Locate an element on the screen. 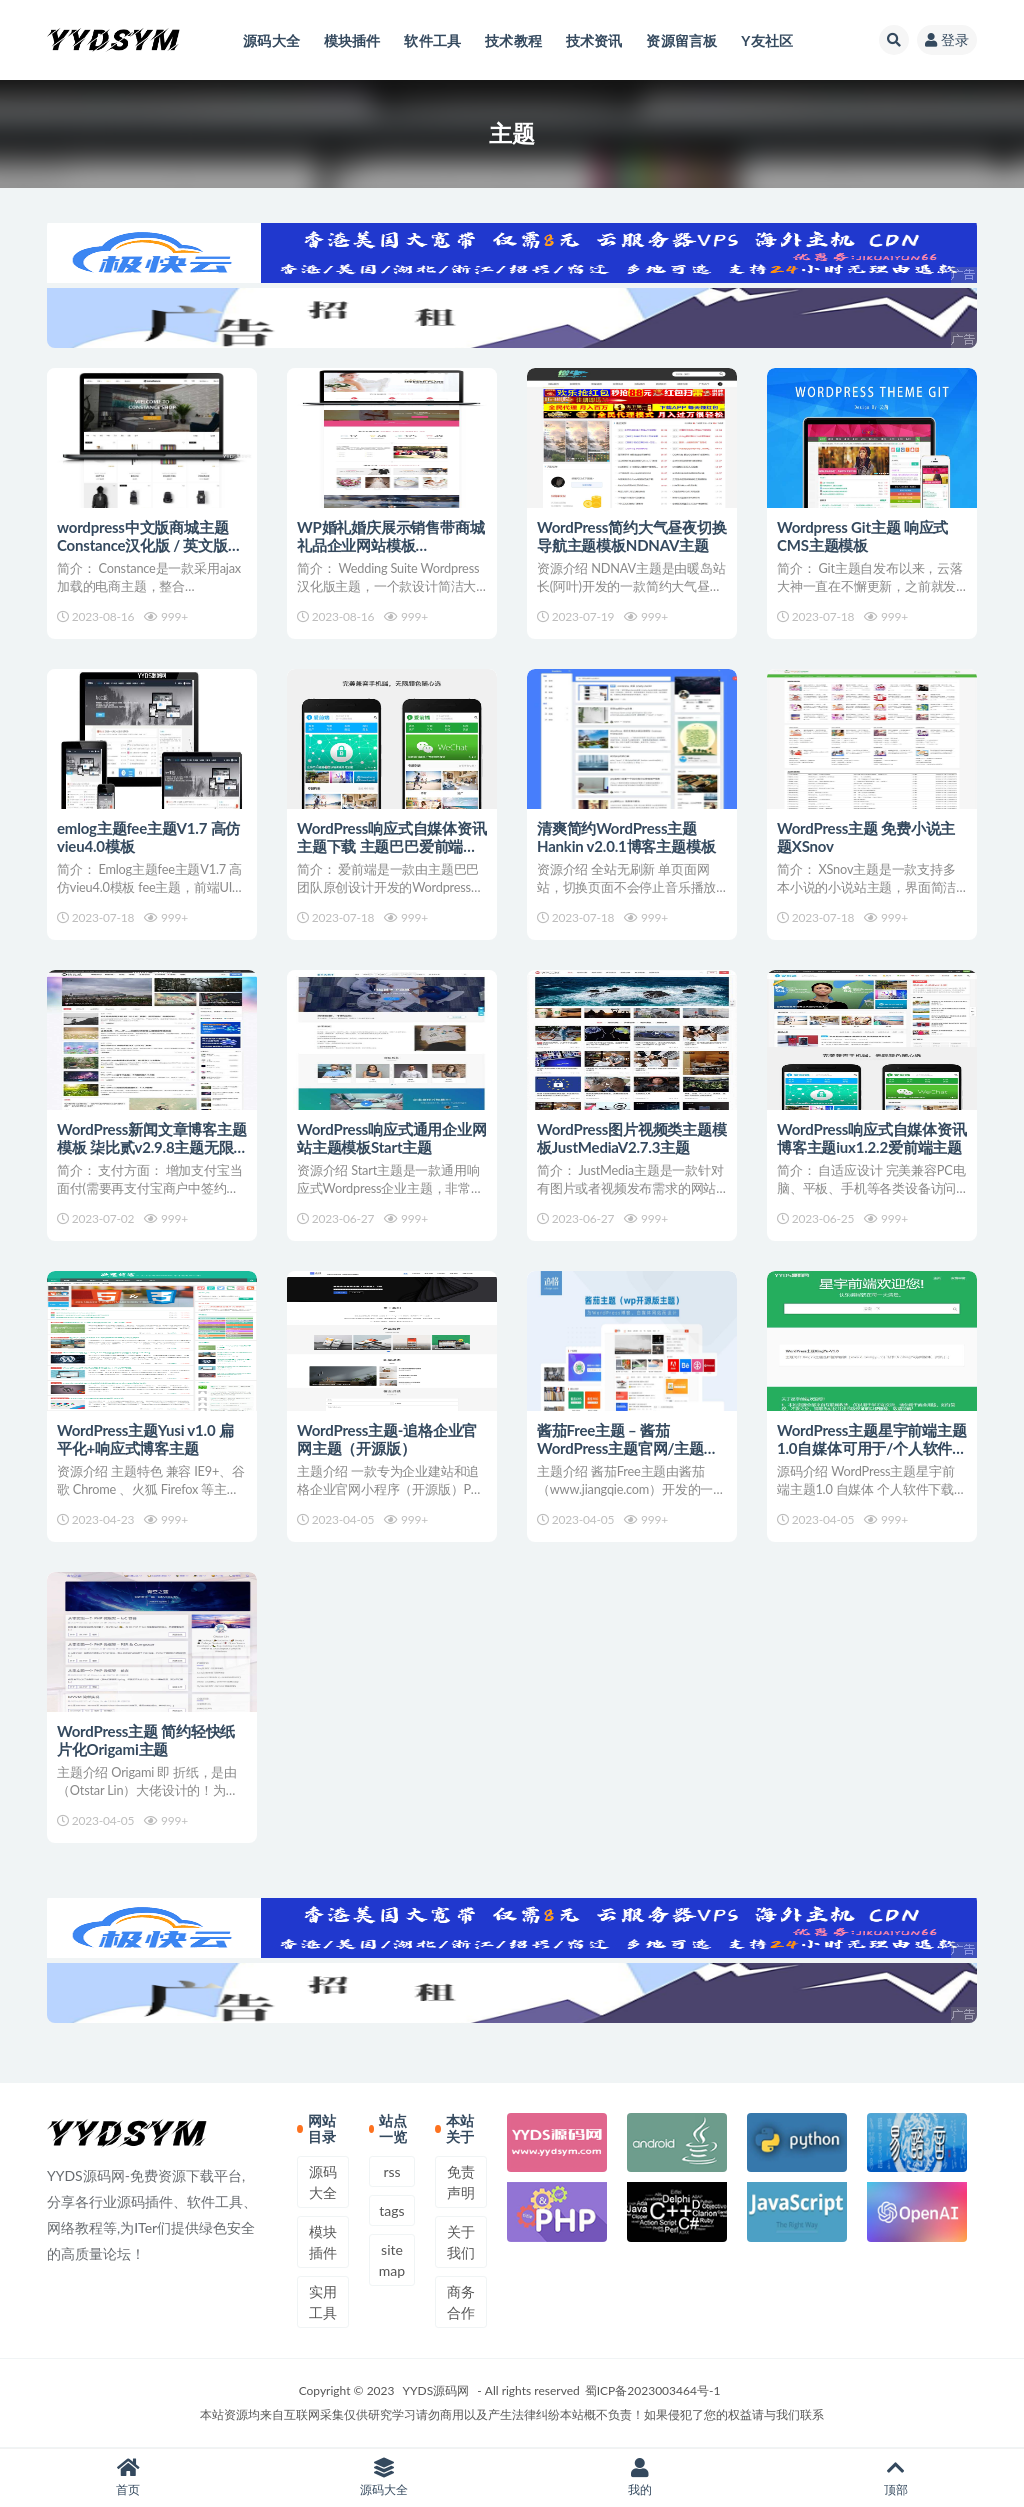 The width and height of the screenshot is (1024, 2507). WordPress响应式自媒体资讯博客主题iux1.2.2爱前端主题 is located at coordinates (872, 1138).